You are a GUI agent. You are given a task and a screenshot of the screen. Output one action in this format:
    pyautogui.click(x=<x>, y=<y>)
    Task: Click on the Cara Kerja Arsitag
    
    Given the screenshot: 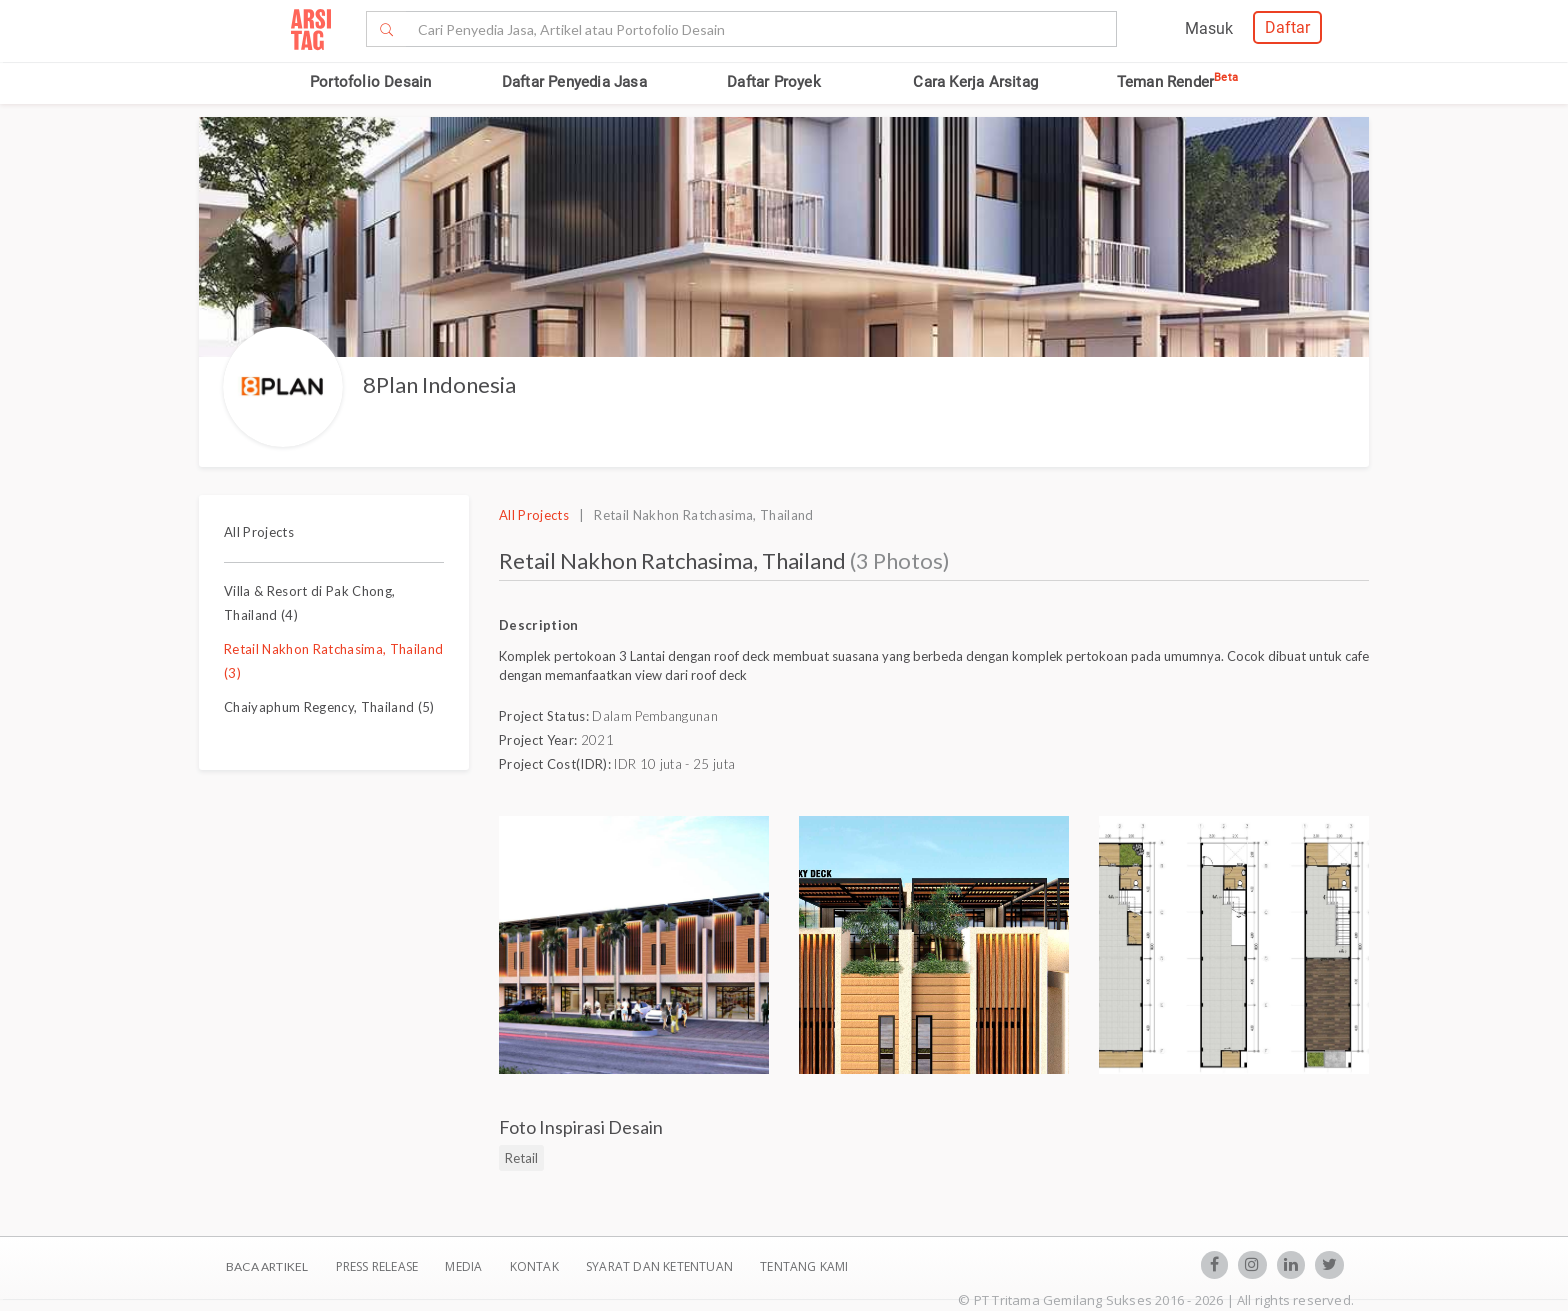 What is the action you would take?
    pyautogui.click(x=975, y=82)
    